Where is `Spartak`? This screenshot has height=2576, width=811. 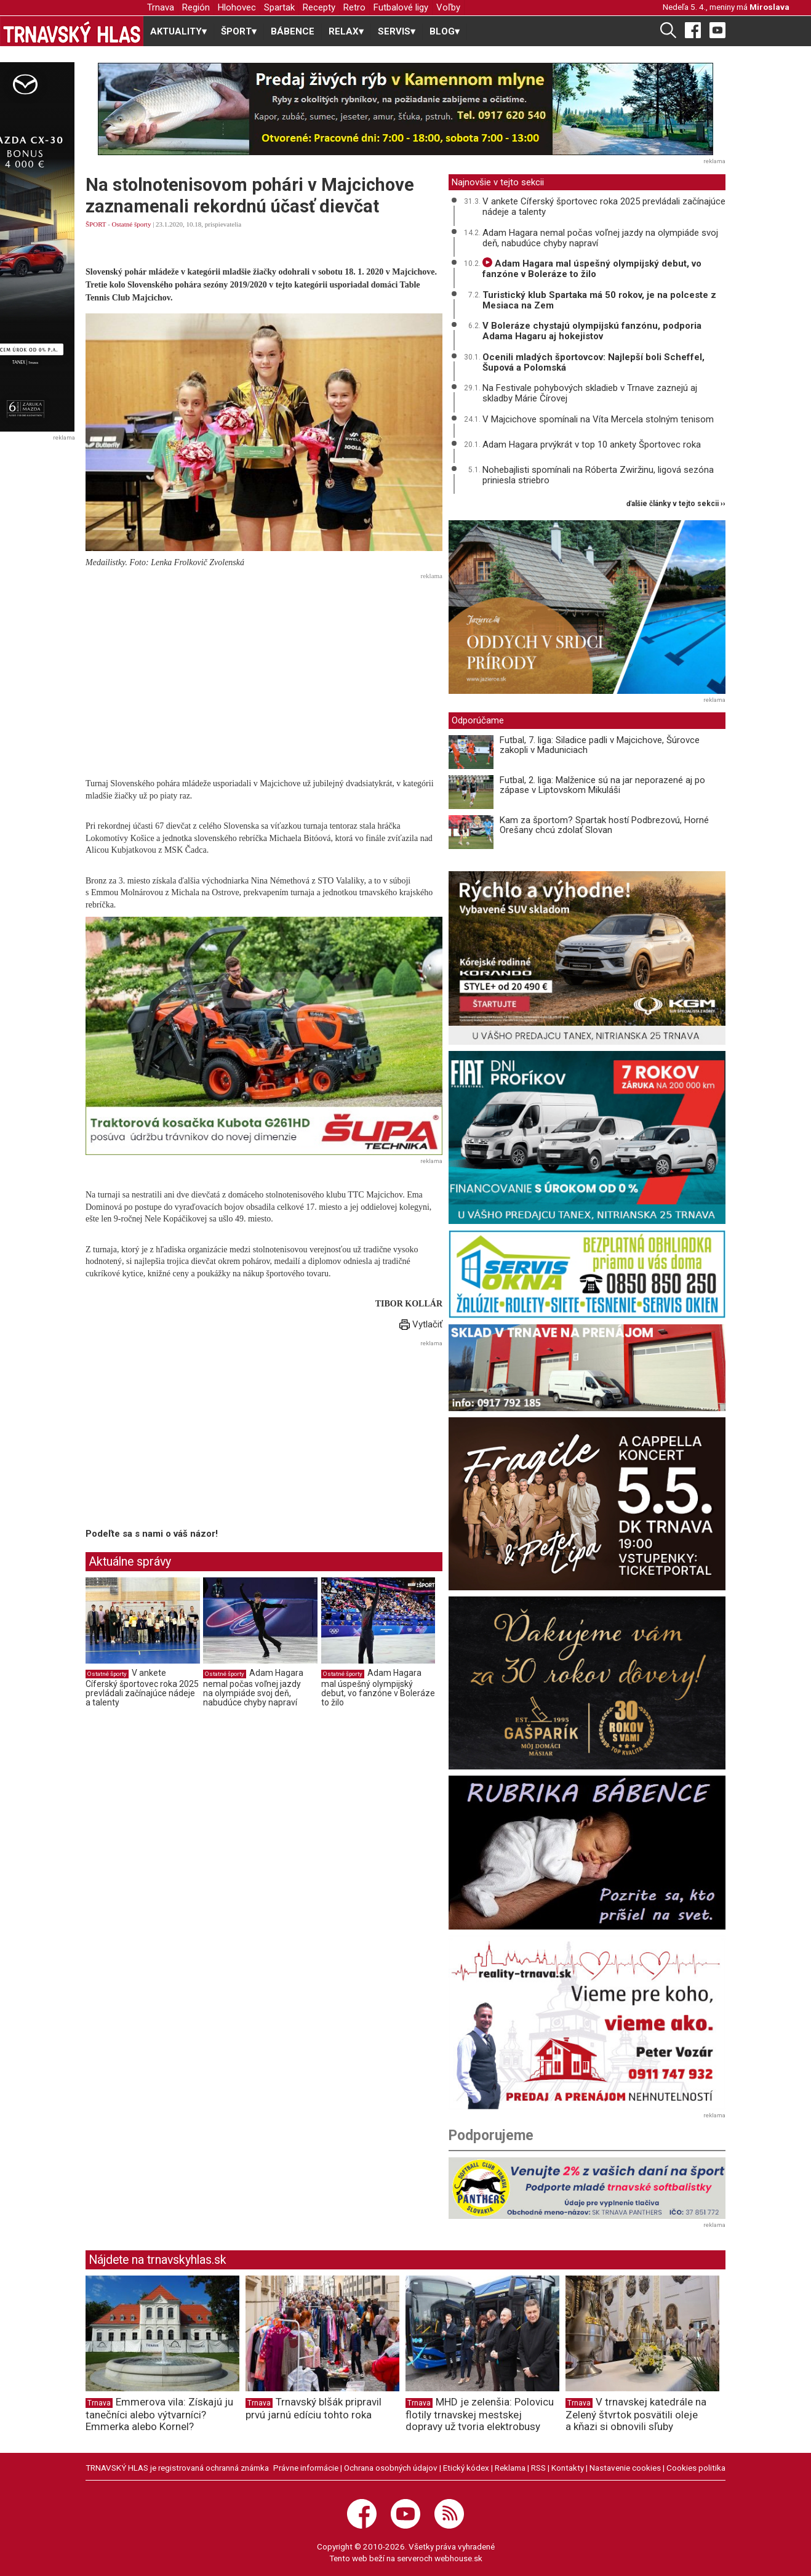
Spartak is located at coordinates (279, 7).